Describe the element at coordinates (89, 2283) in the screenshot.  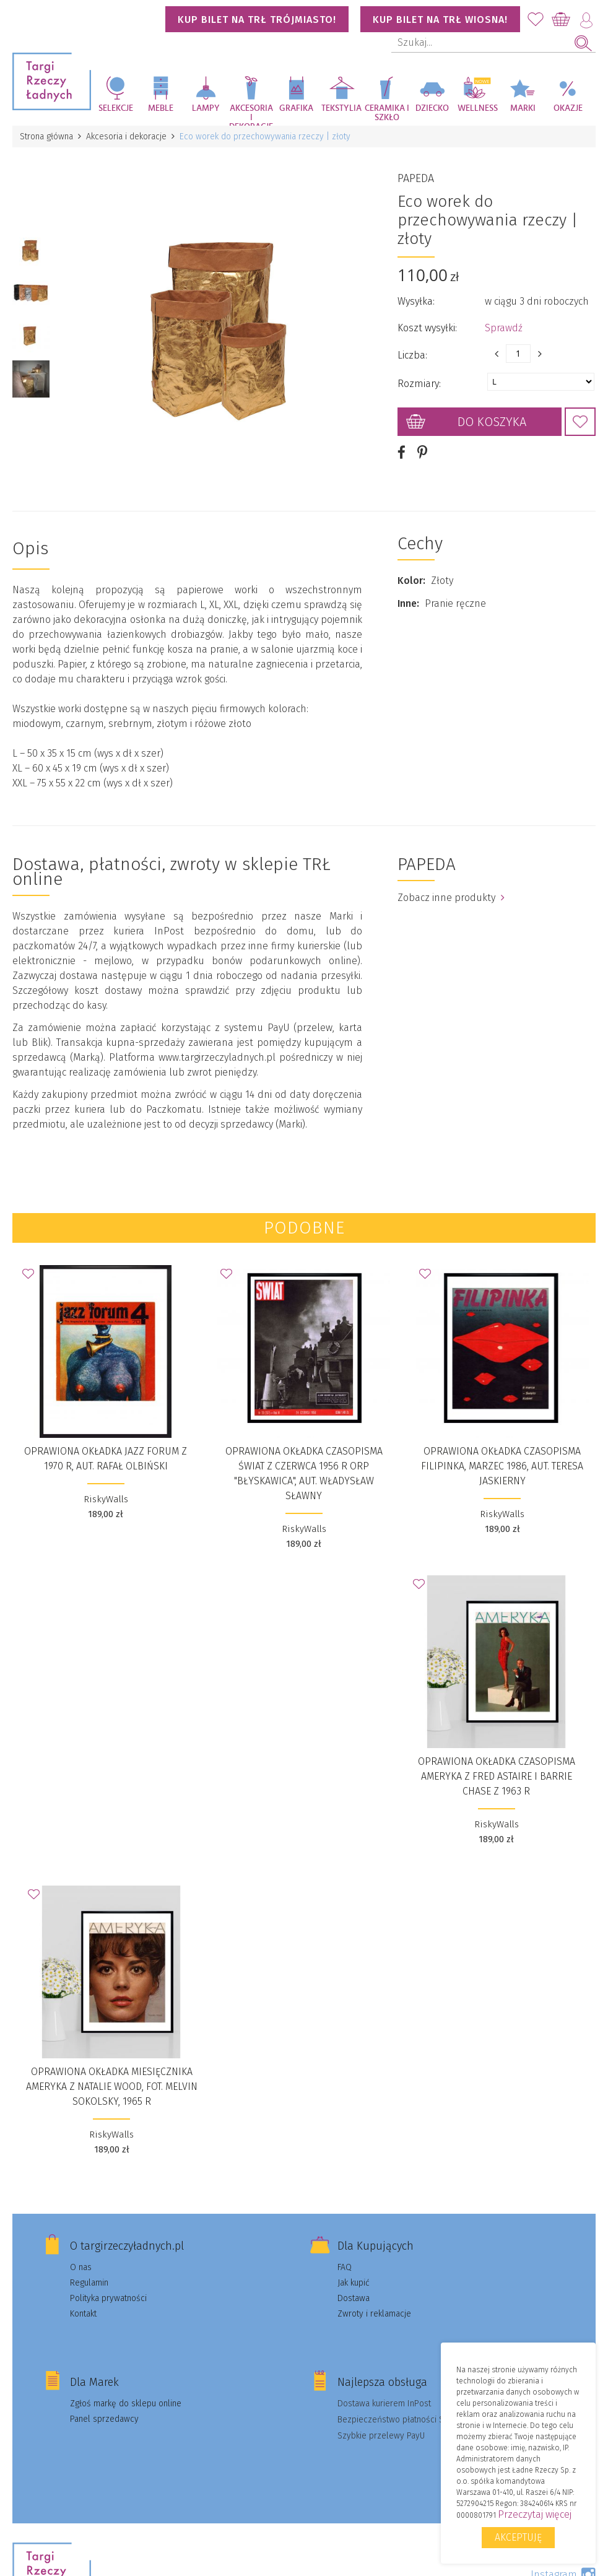
I see `Regulamin` at that location.